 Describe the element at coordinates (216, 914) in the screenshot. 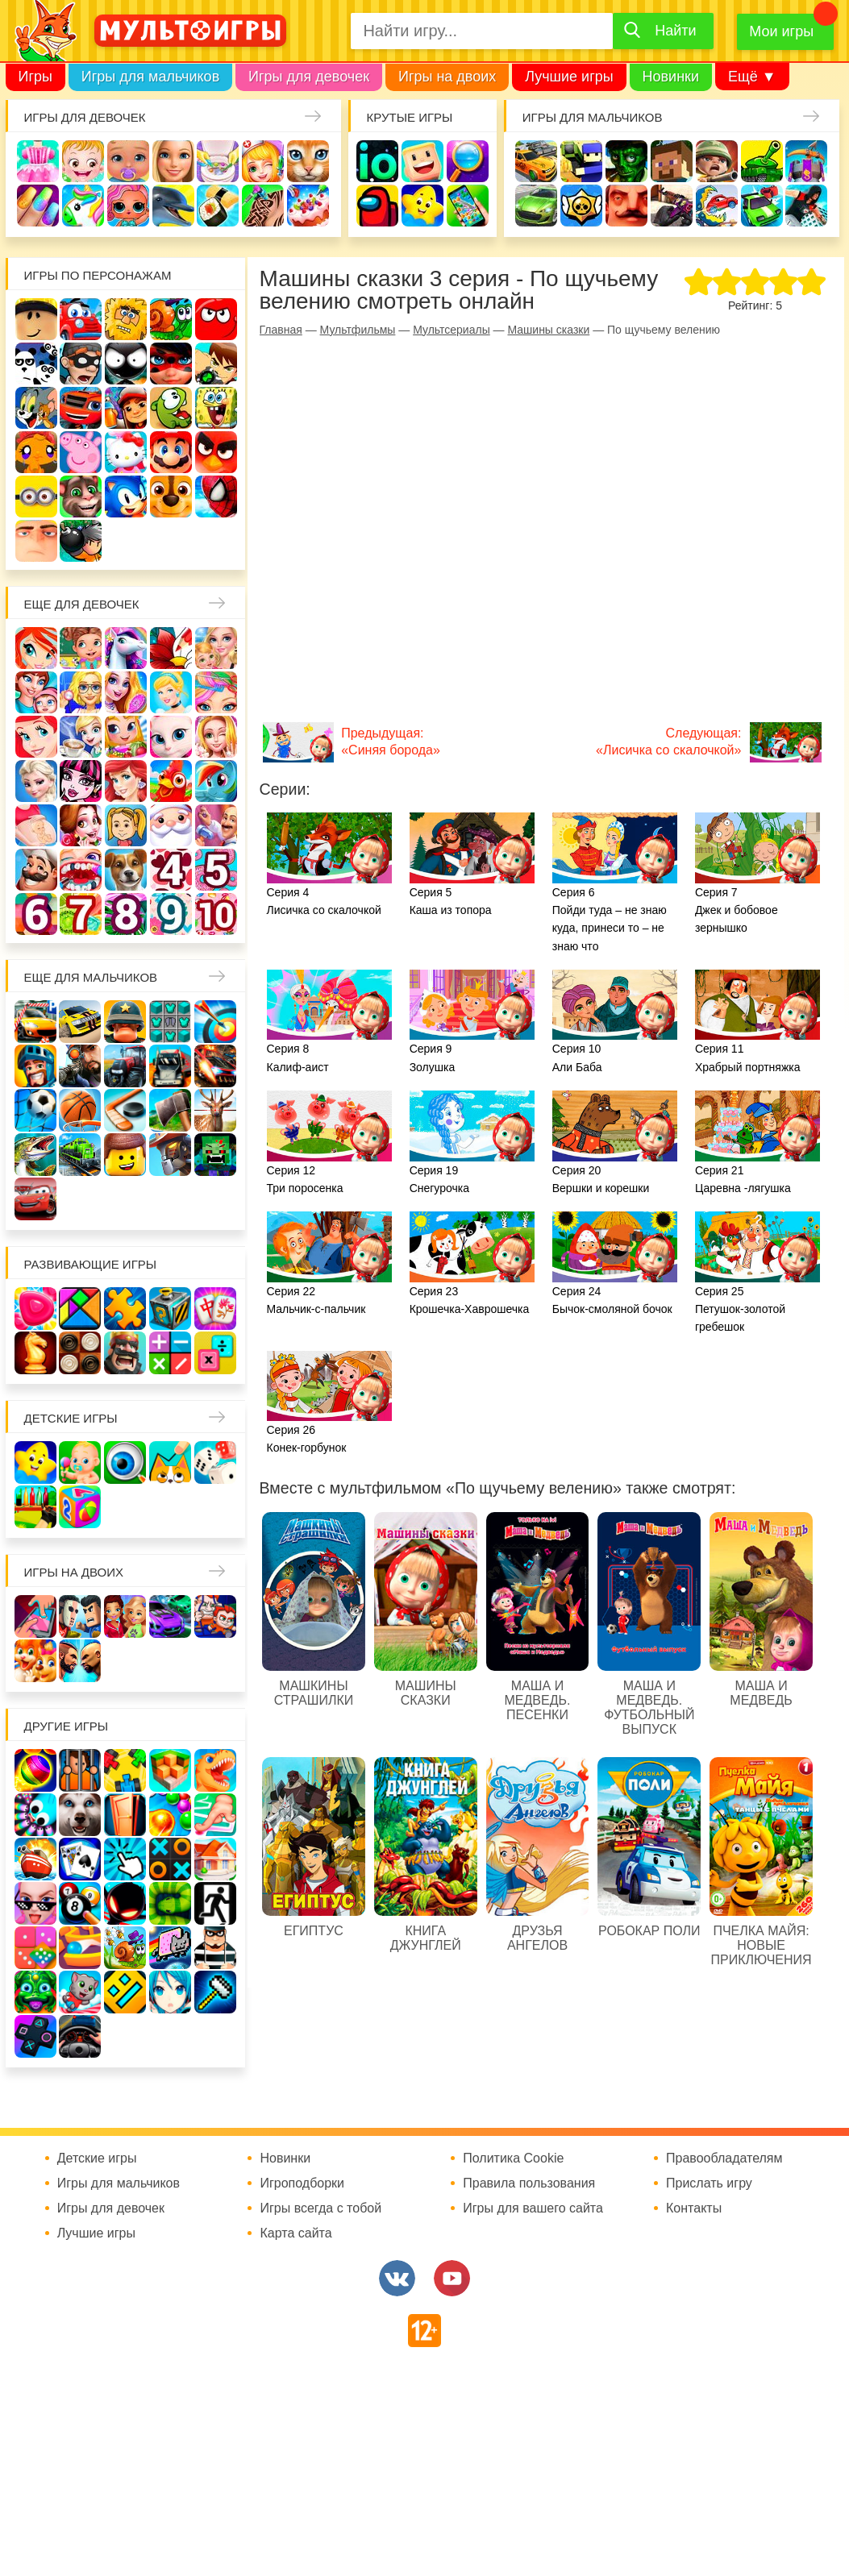

I see `Для девочек 10 лет` at that location.